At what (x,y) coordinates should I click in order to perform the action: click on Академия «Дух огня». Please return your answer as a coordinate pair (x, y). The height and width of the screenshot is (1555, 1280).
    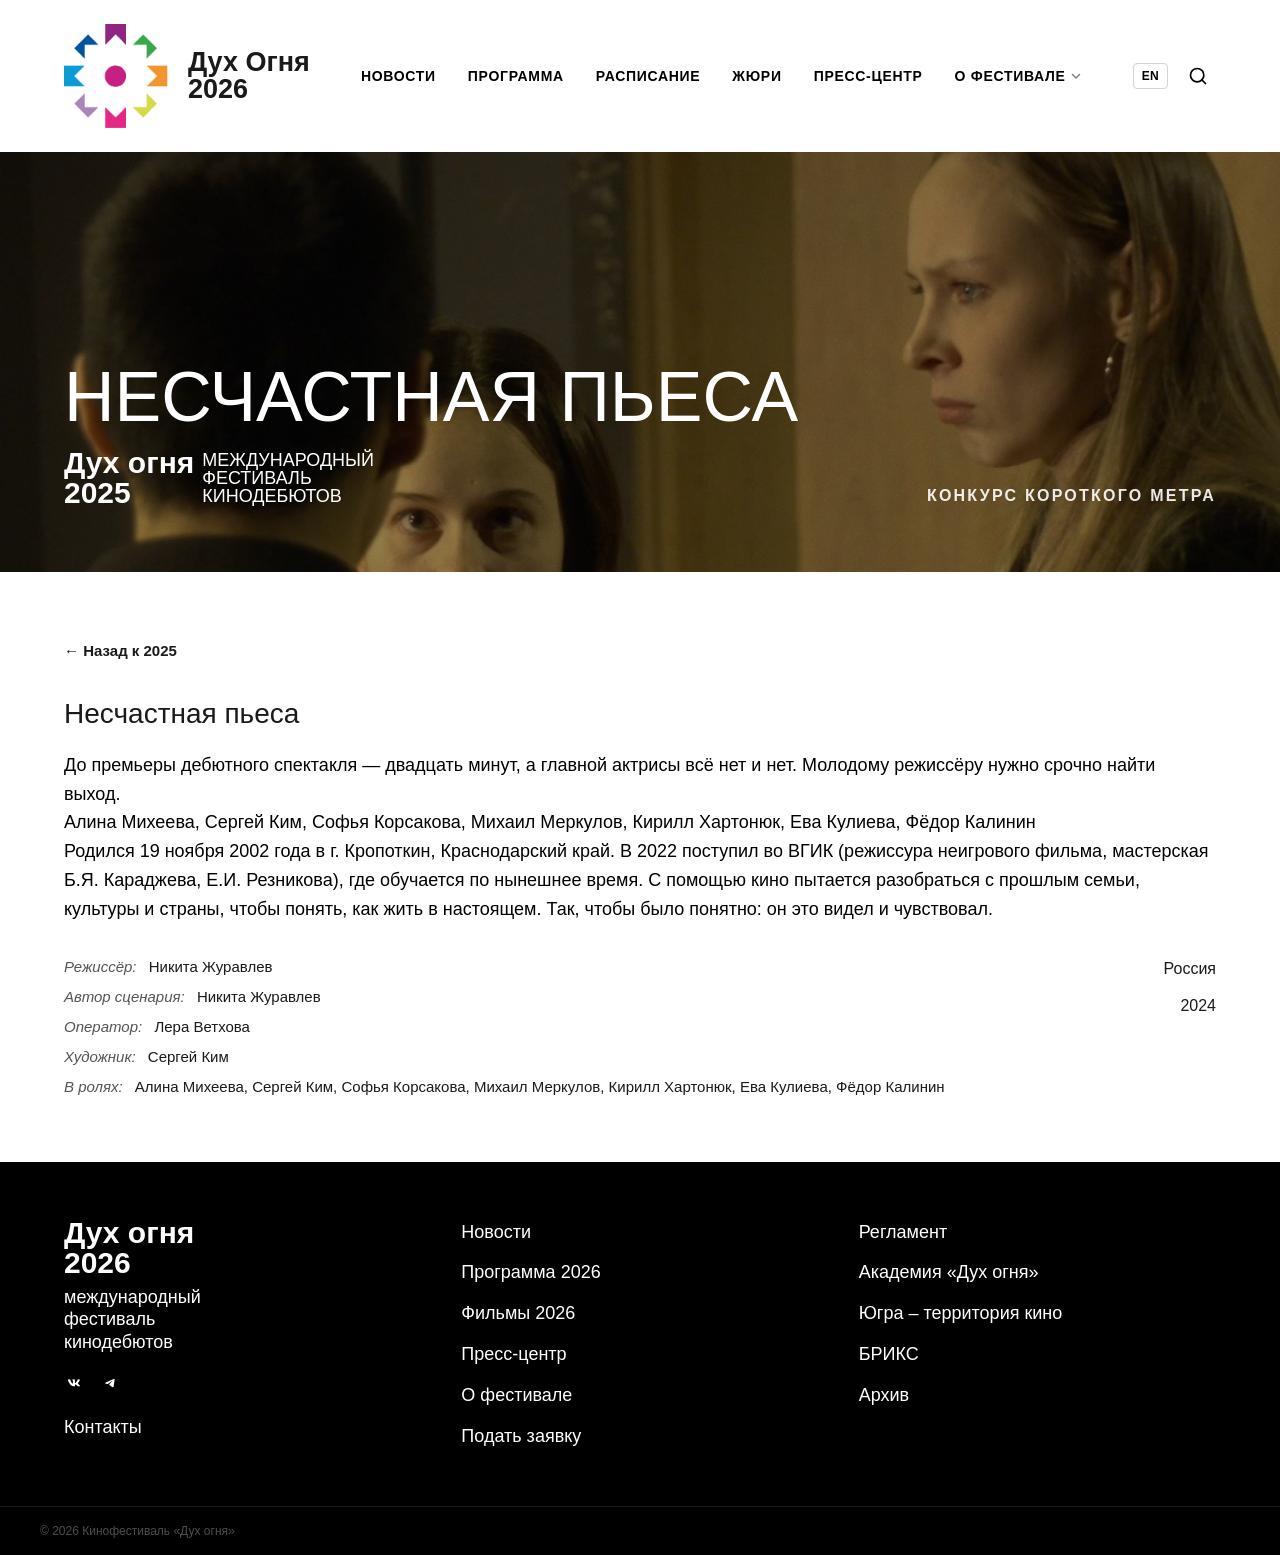
    Looking at the image, I should click on (949, 1272).